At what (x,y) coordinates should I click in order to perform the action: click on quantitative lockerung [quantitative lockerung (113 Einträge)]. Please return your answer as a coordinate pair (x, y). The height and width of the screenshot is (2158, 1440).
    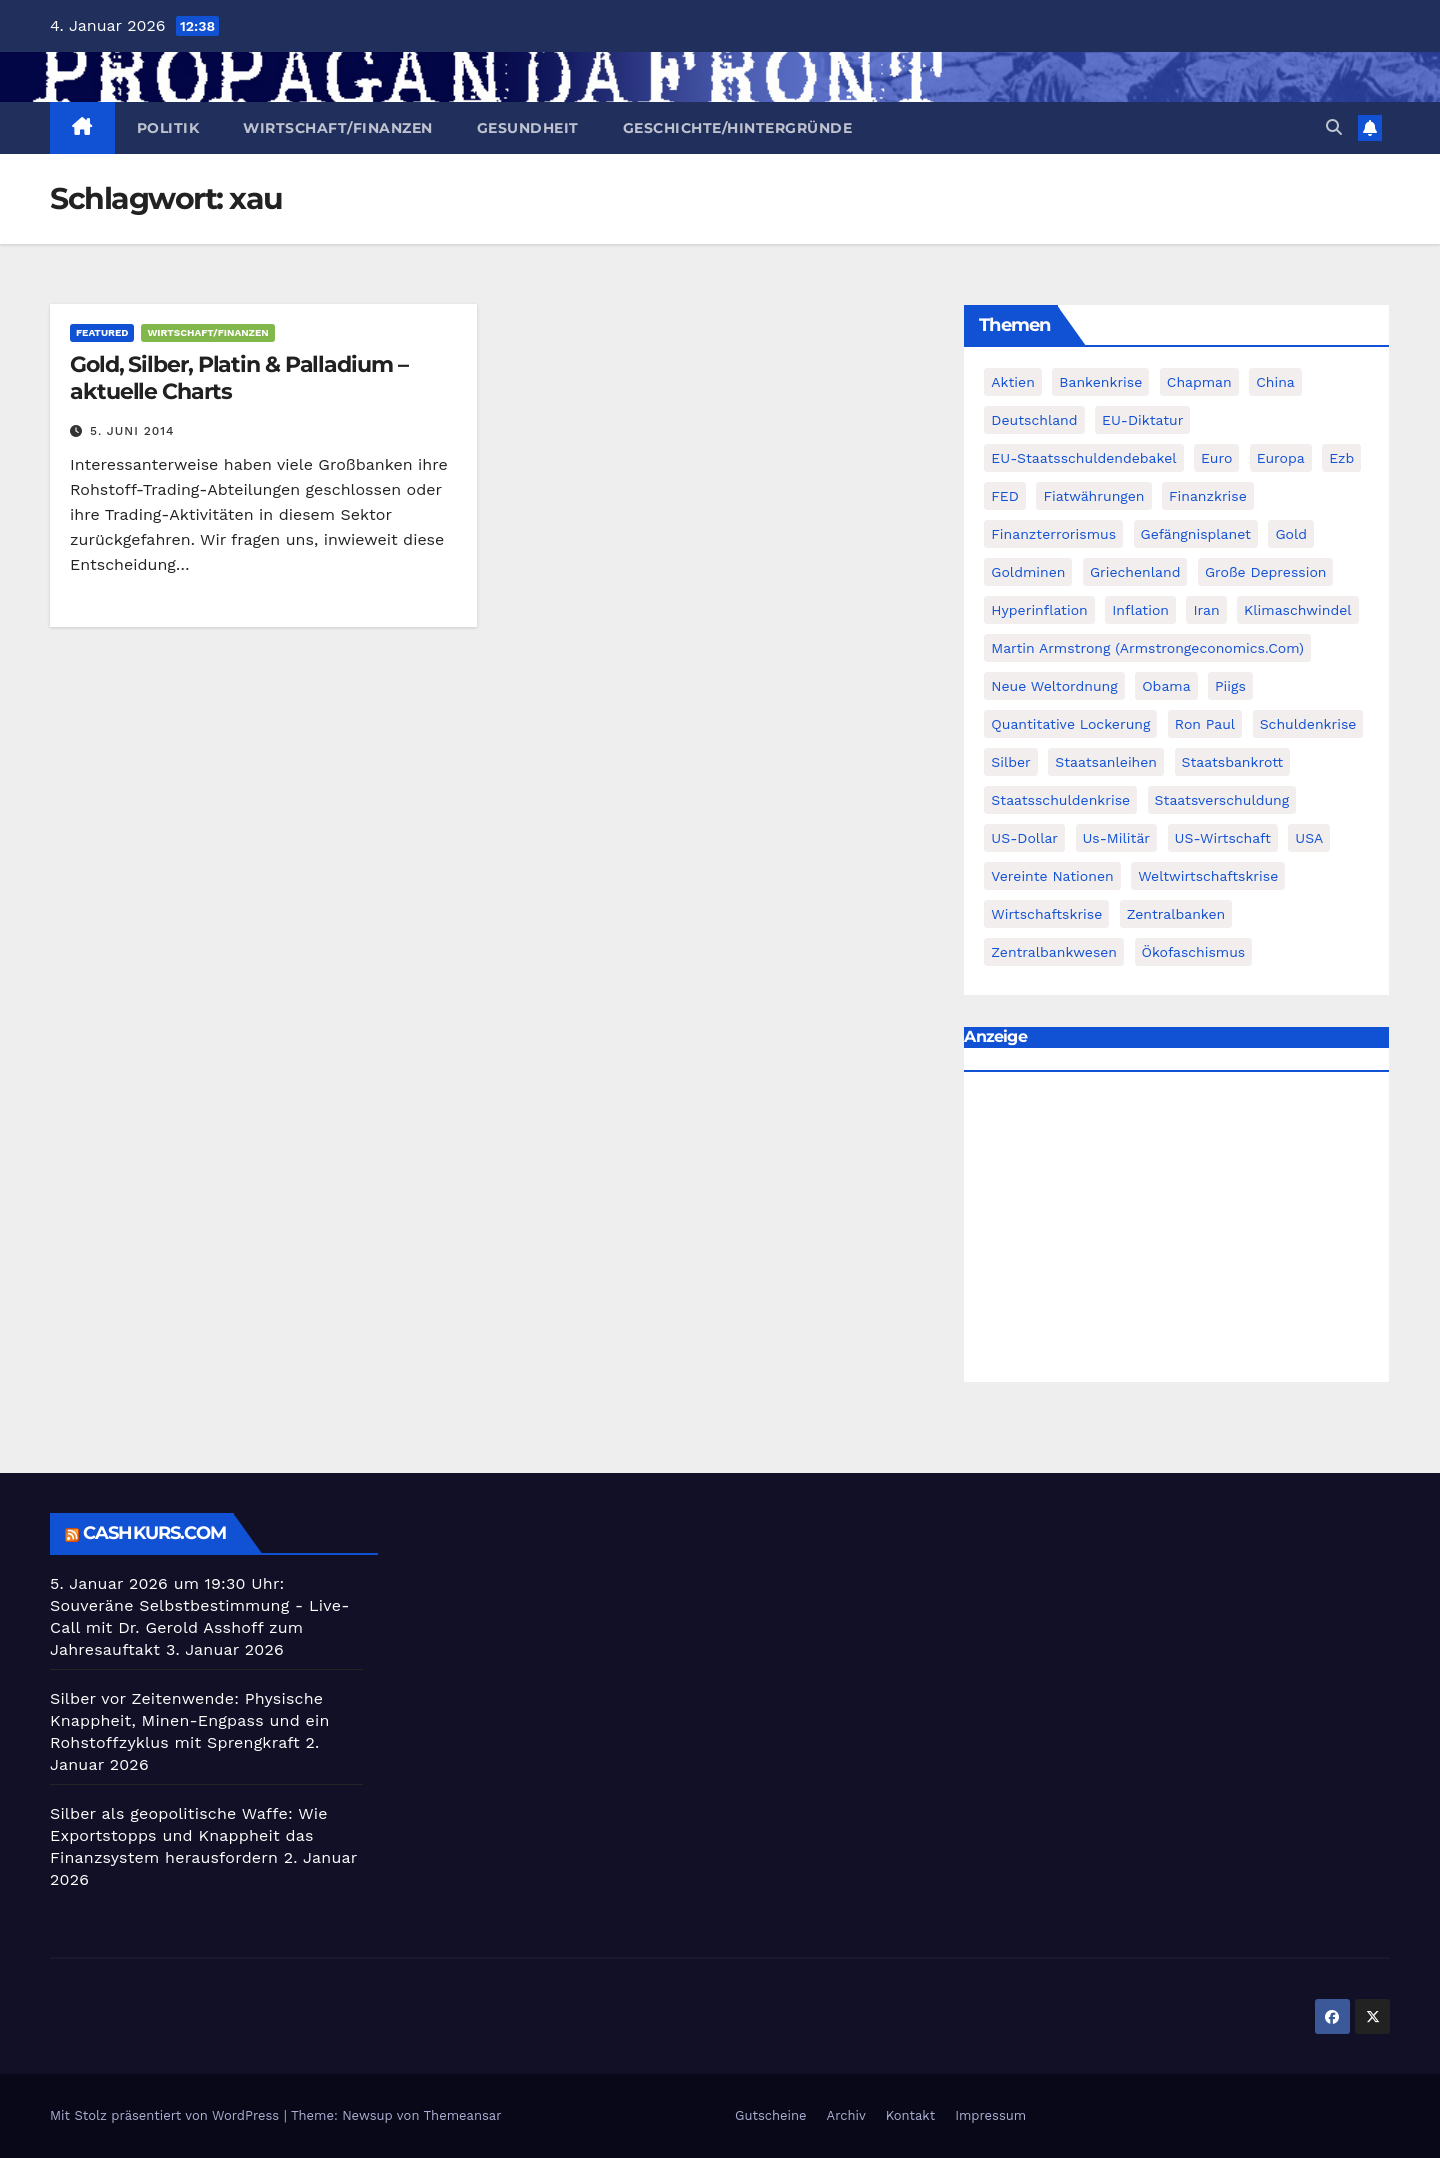
    Looking at the image, I should click on (1070, 724).